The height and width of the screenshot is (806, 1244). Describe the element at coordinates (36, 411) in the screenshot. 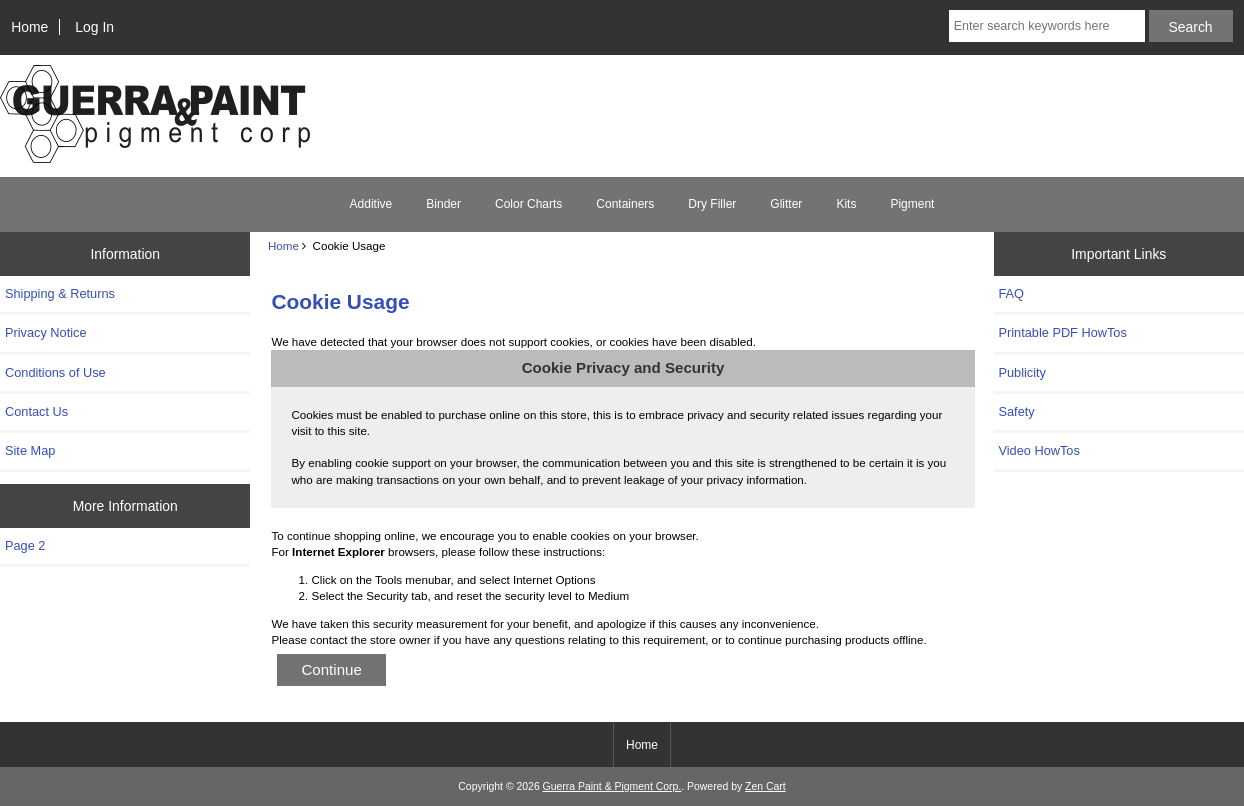

I see `Contact Us` at that location.